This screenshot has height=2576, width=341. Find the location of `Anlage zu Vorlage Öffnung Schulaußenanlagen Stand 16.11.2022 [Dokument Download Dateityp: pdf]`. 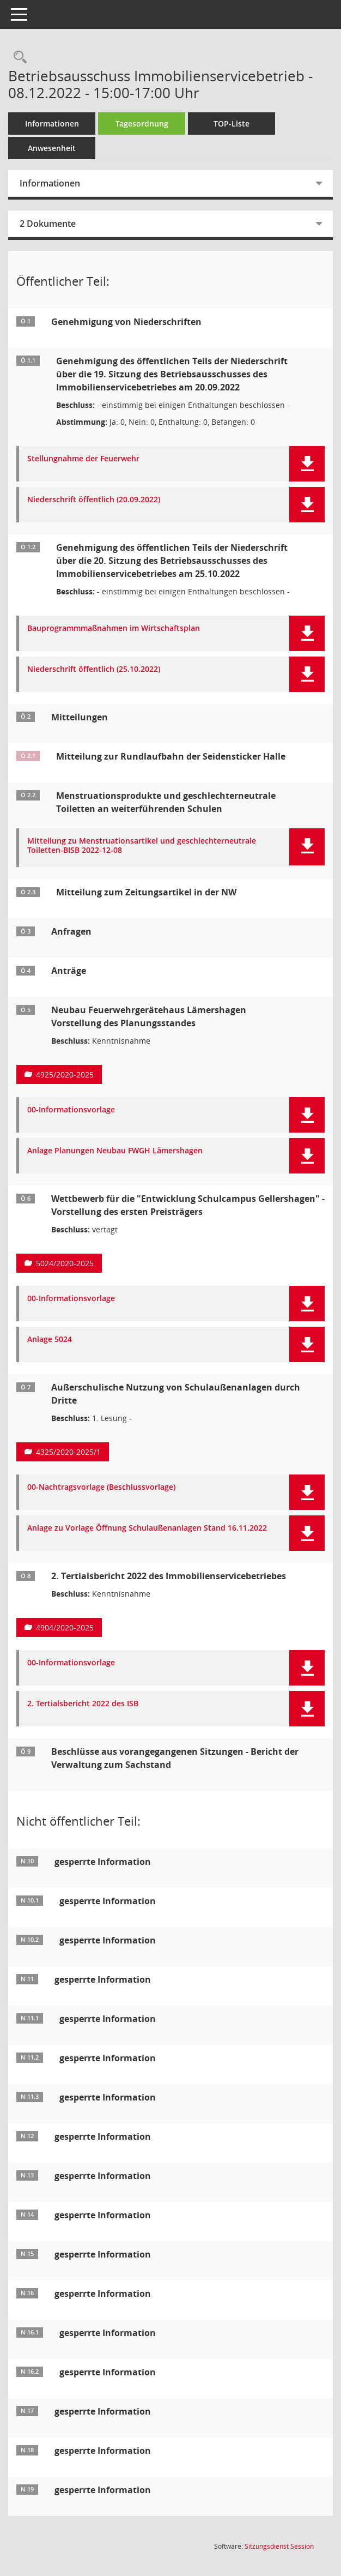

Anlage zu Vorlage Öffnung Schulaußenanlagen Stand 16.11.2022 [Dokument Download Dateityp: pdf] is located at coordinates (147, 1528).